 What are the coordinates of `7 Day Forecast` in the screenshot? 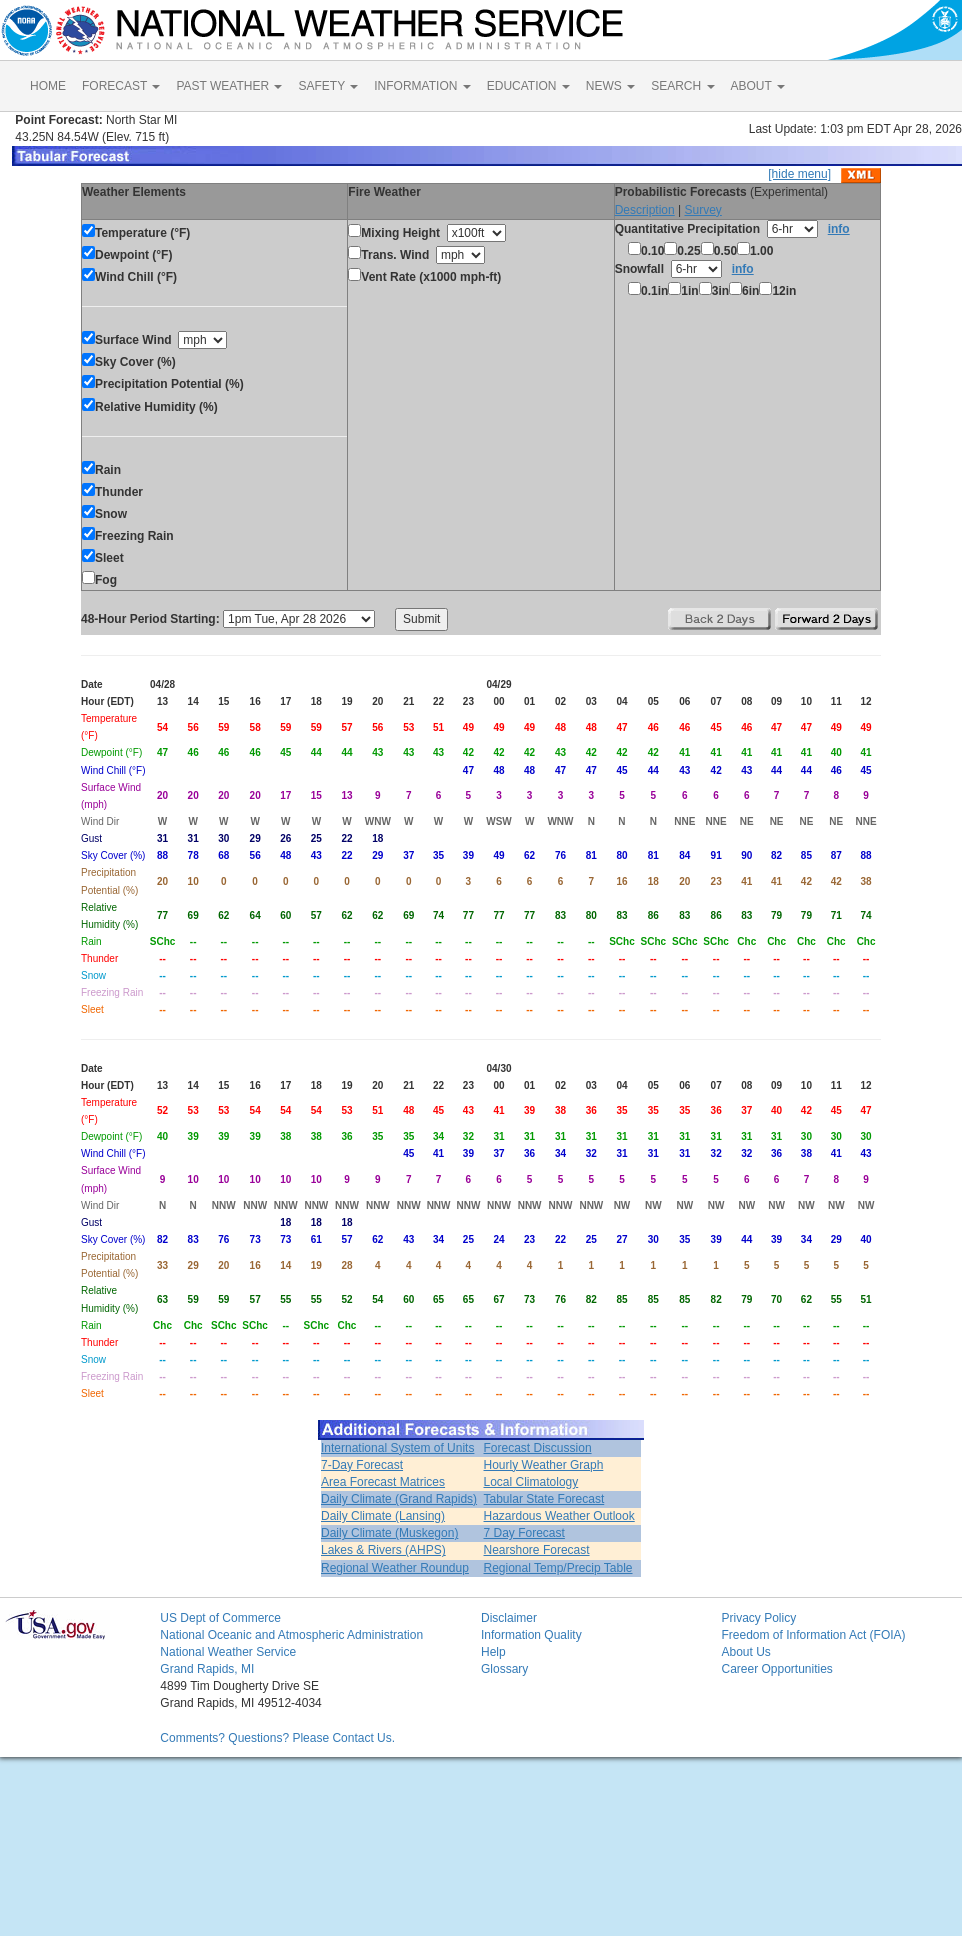 It's located at (524, 1533).